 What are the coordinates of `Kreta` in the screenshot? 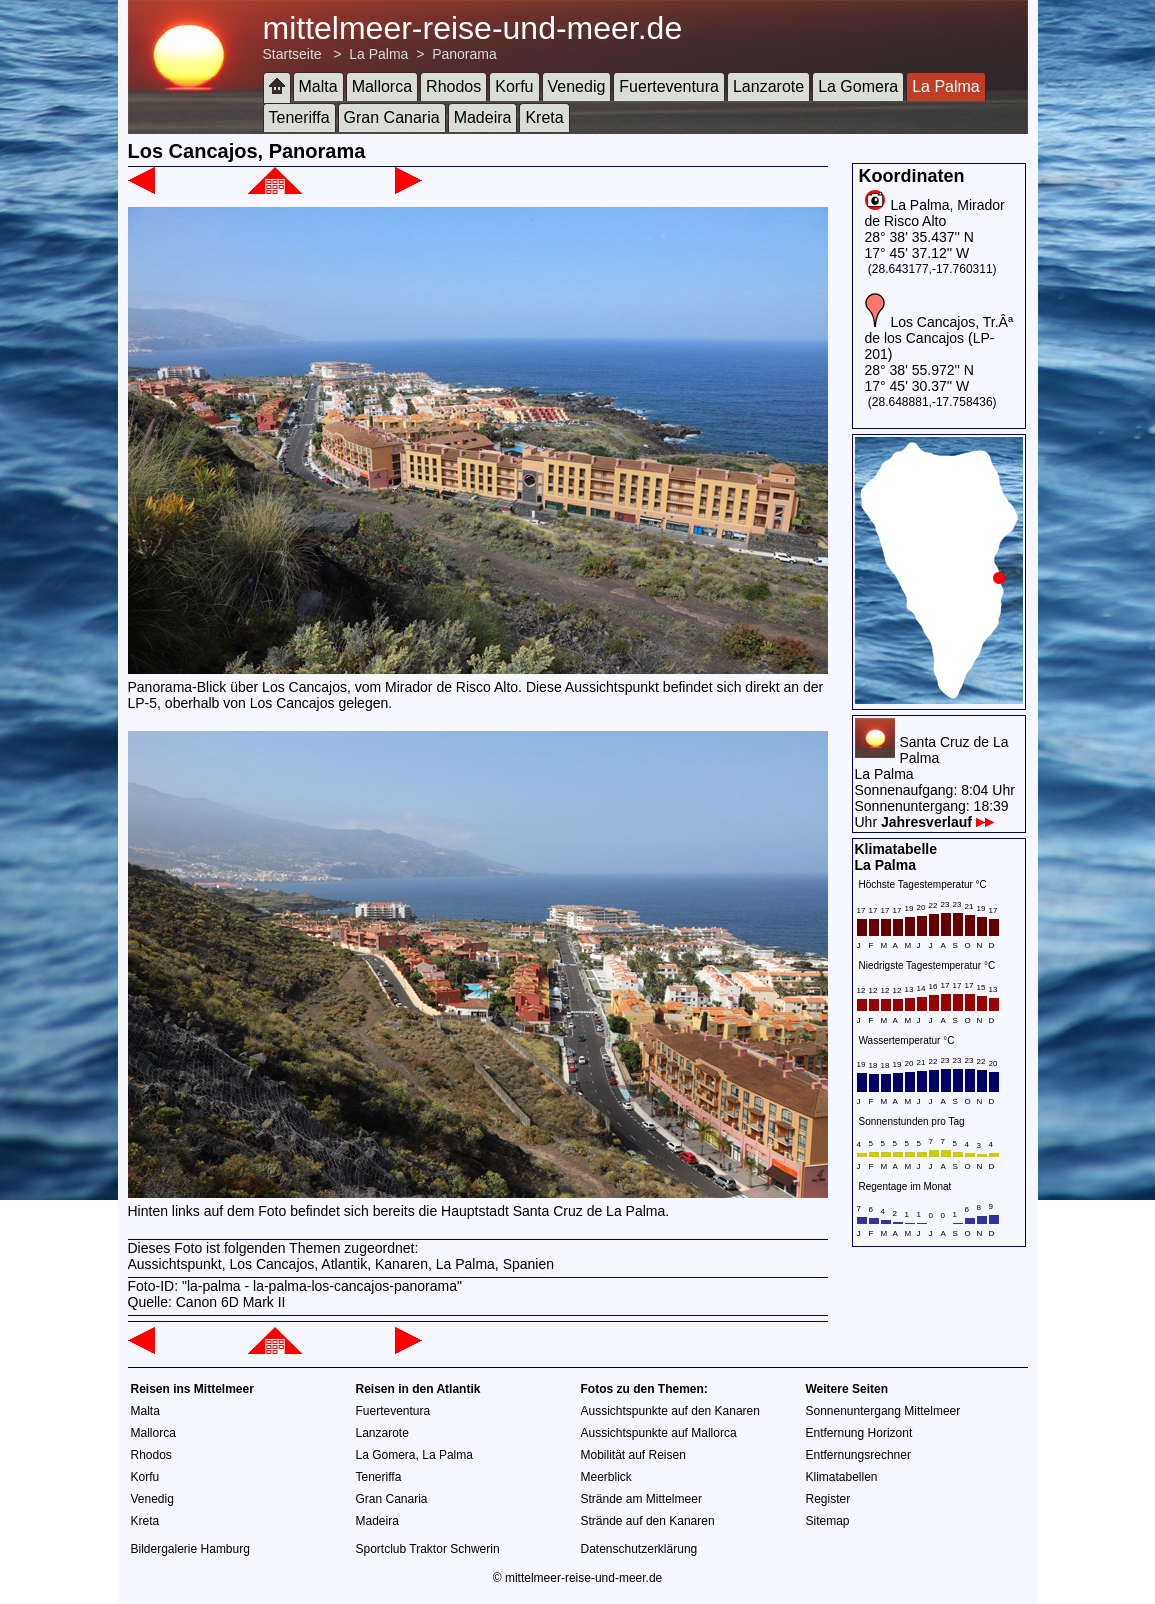 It's located at (544, 117).